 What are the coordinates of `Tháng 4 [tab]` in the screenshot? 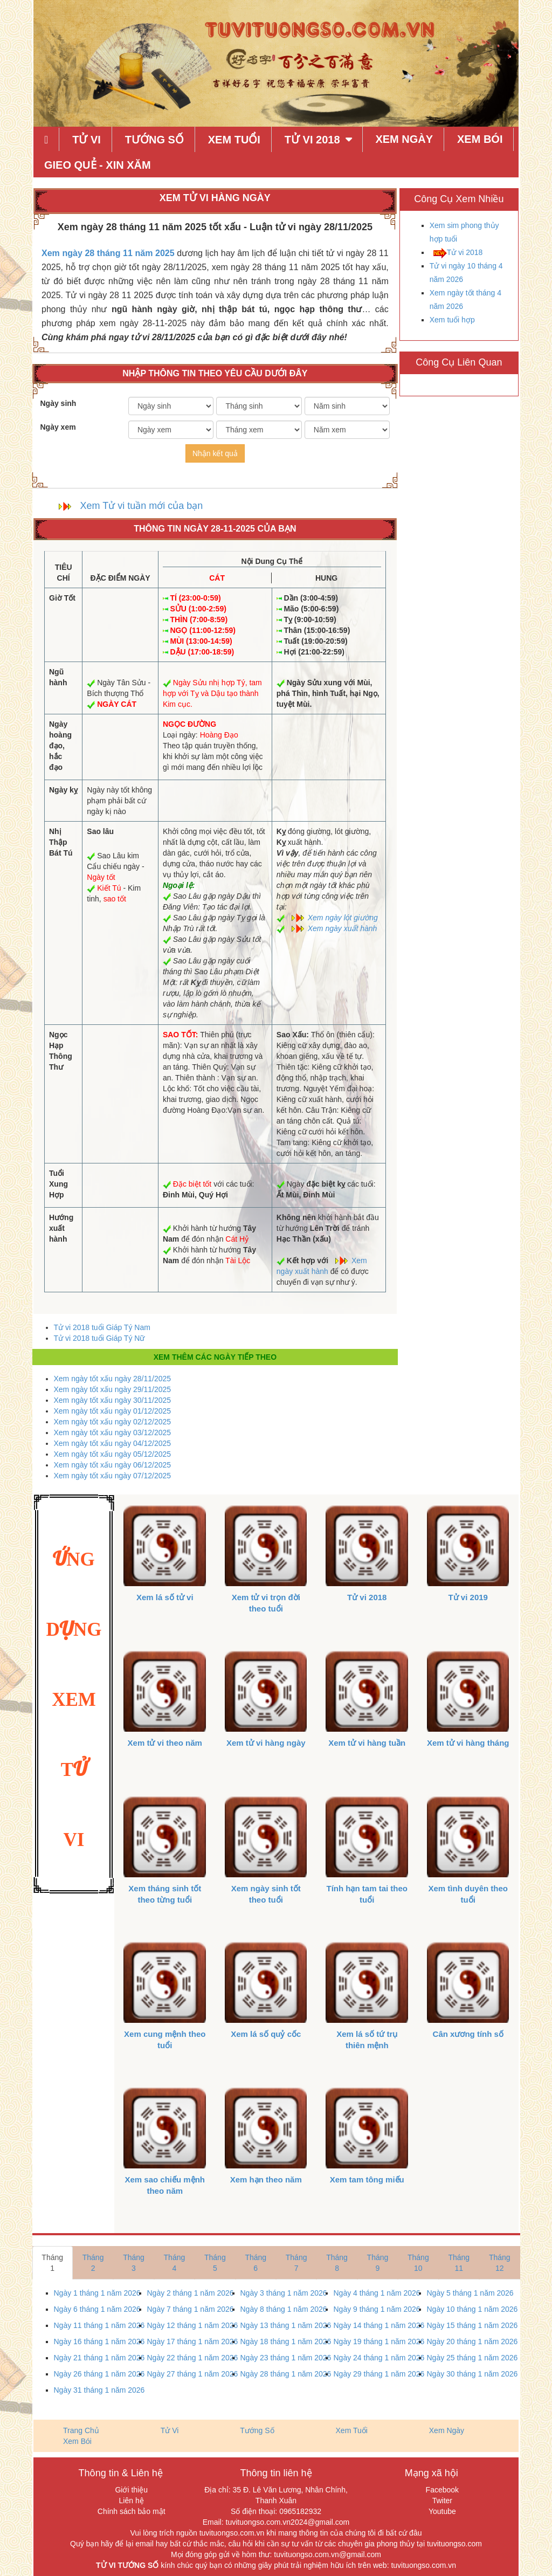 It's located at (174, 2262).